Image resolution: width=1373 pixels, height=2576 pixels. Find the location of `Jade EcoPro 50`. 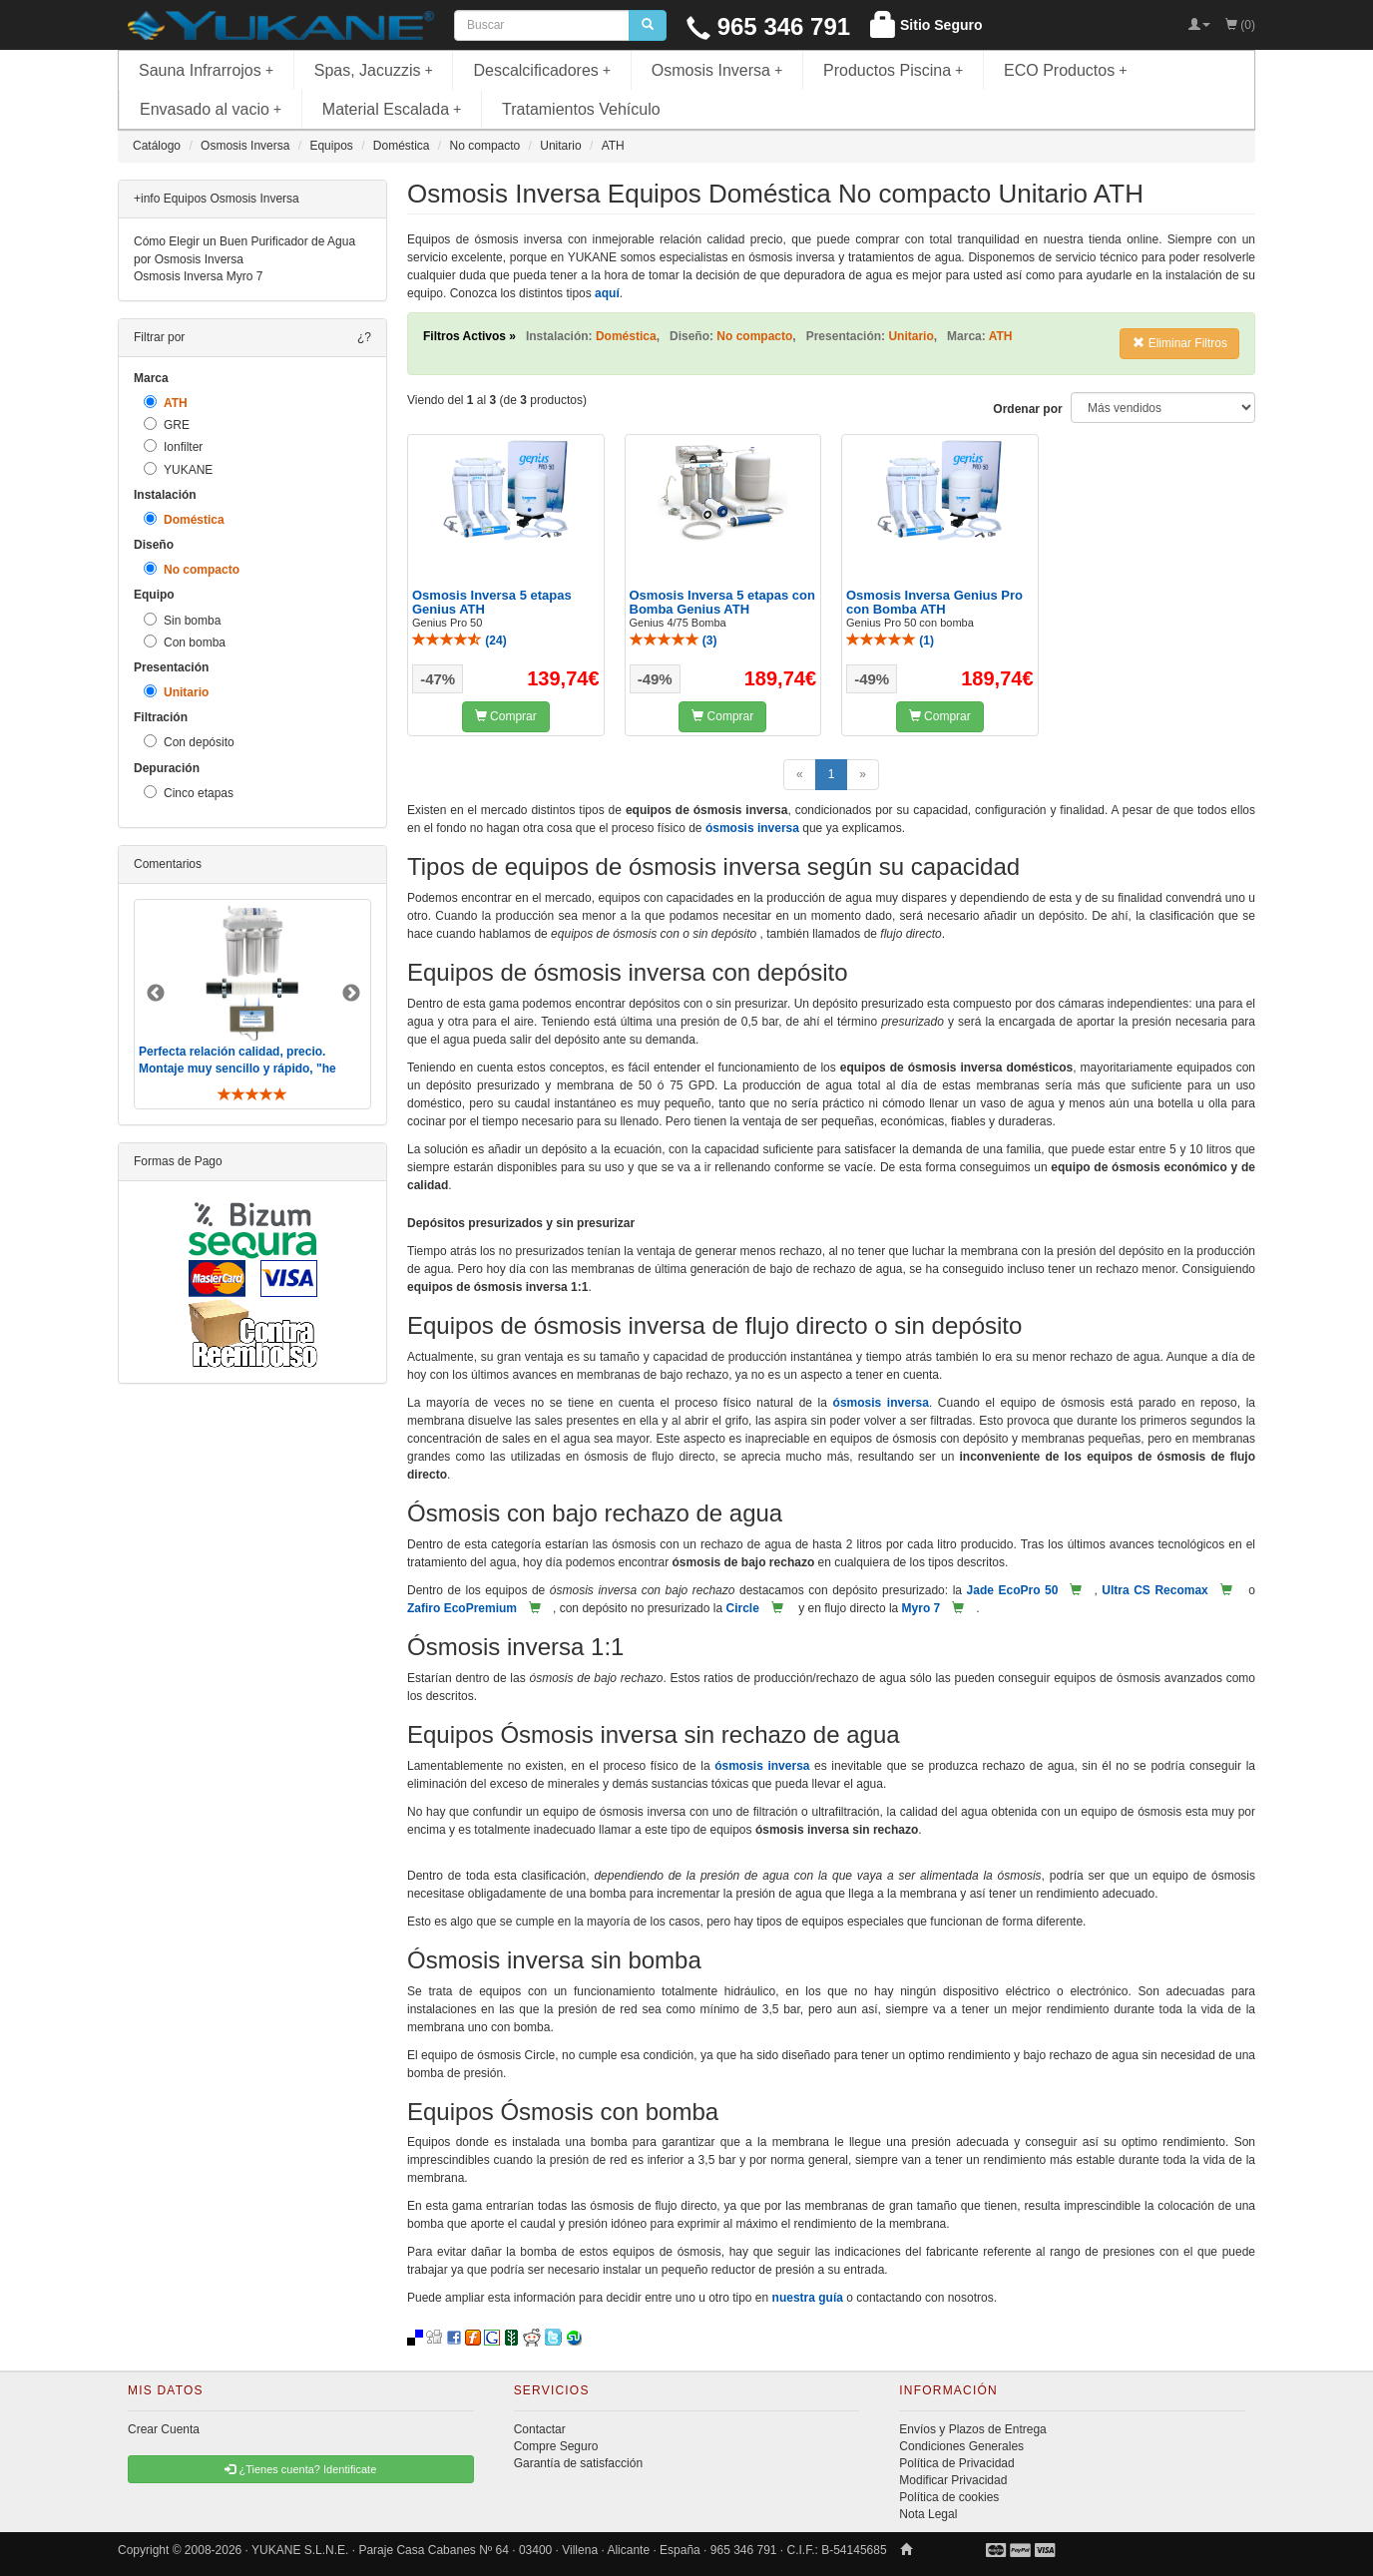

Jade EcoPro 50 is located at coordinates (1013, 1590).